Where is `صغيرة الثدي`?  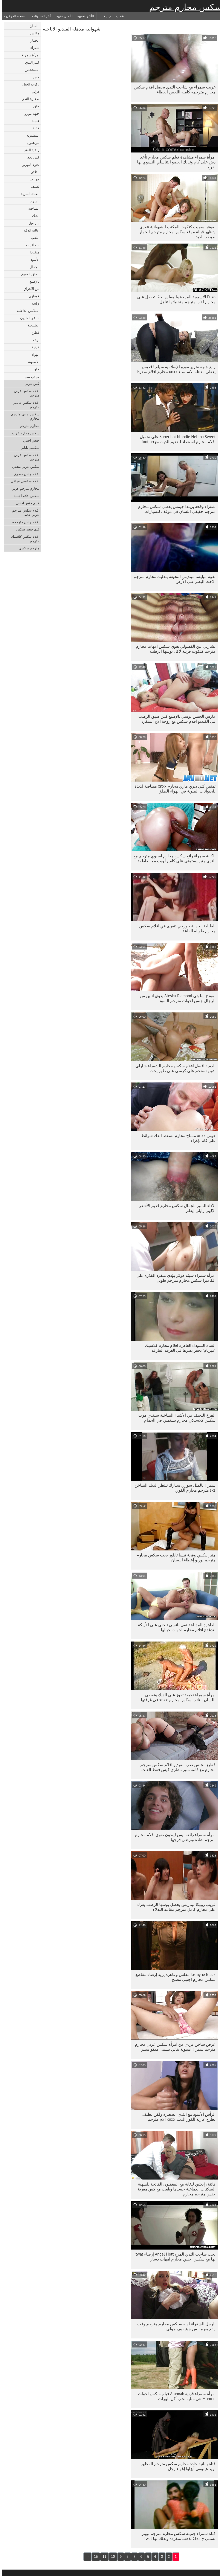
صغيرة الثدي is located at coordinates (28, 99).